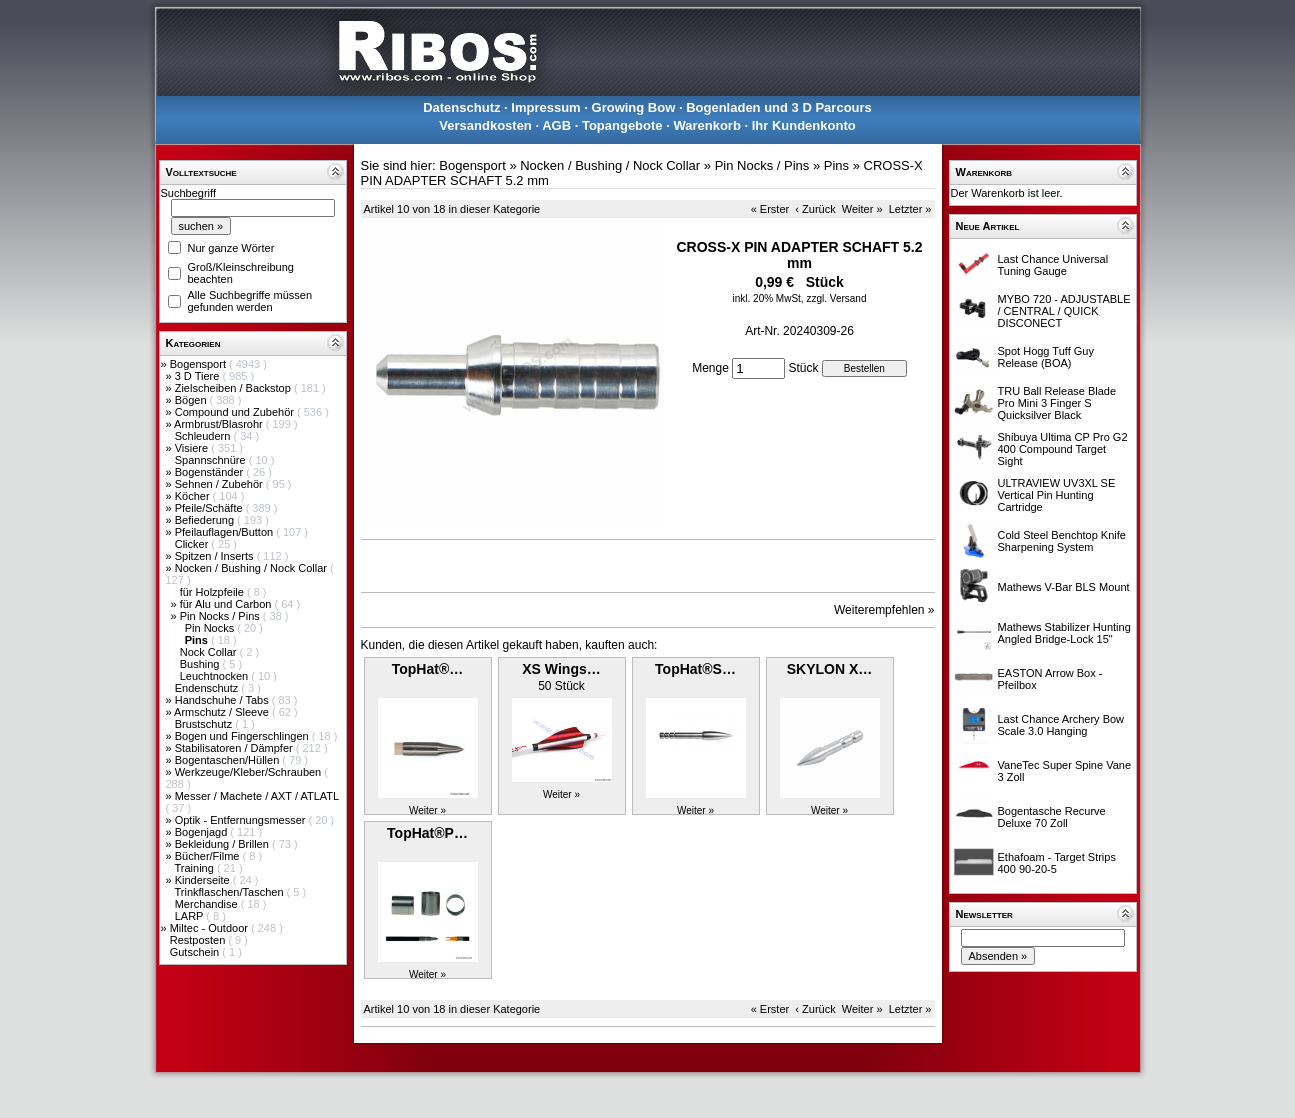  What do you see at coordinates (213, 592) in the screenshot?
I see `für Holzpfeile` at bounding box center [213, 592].